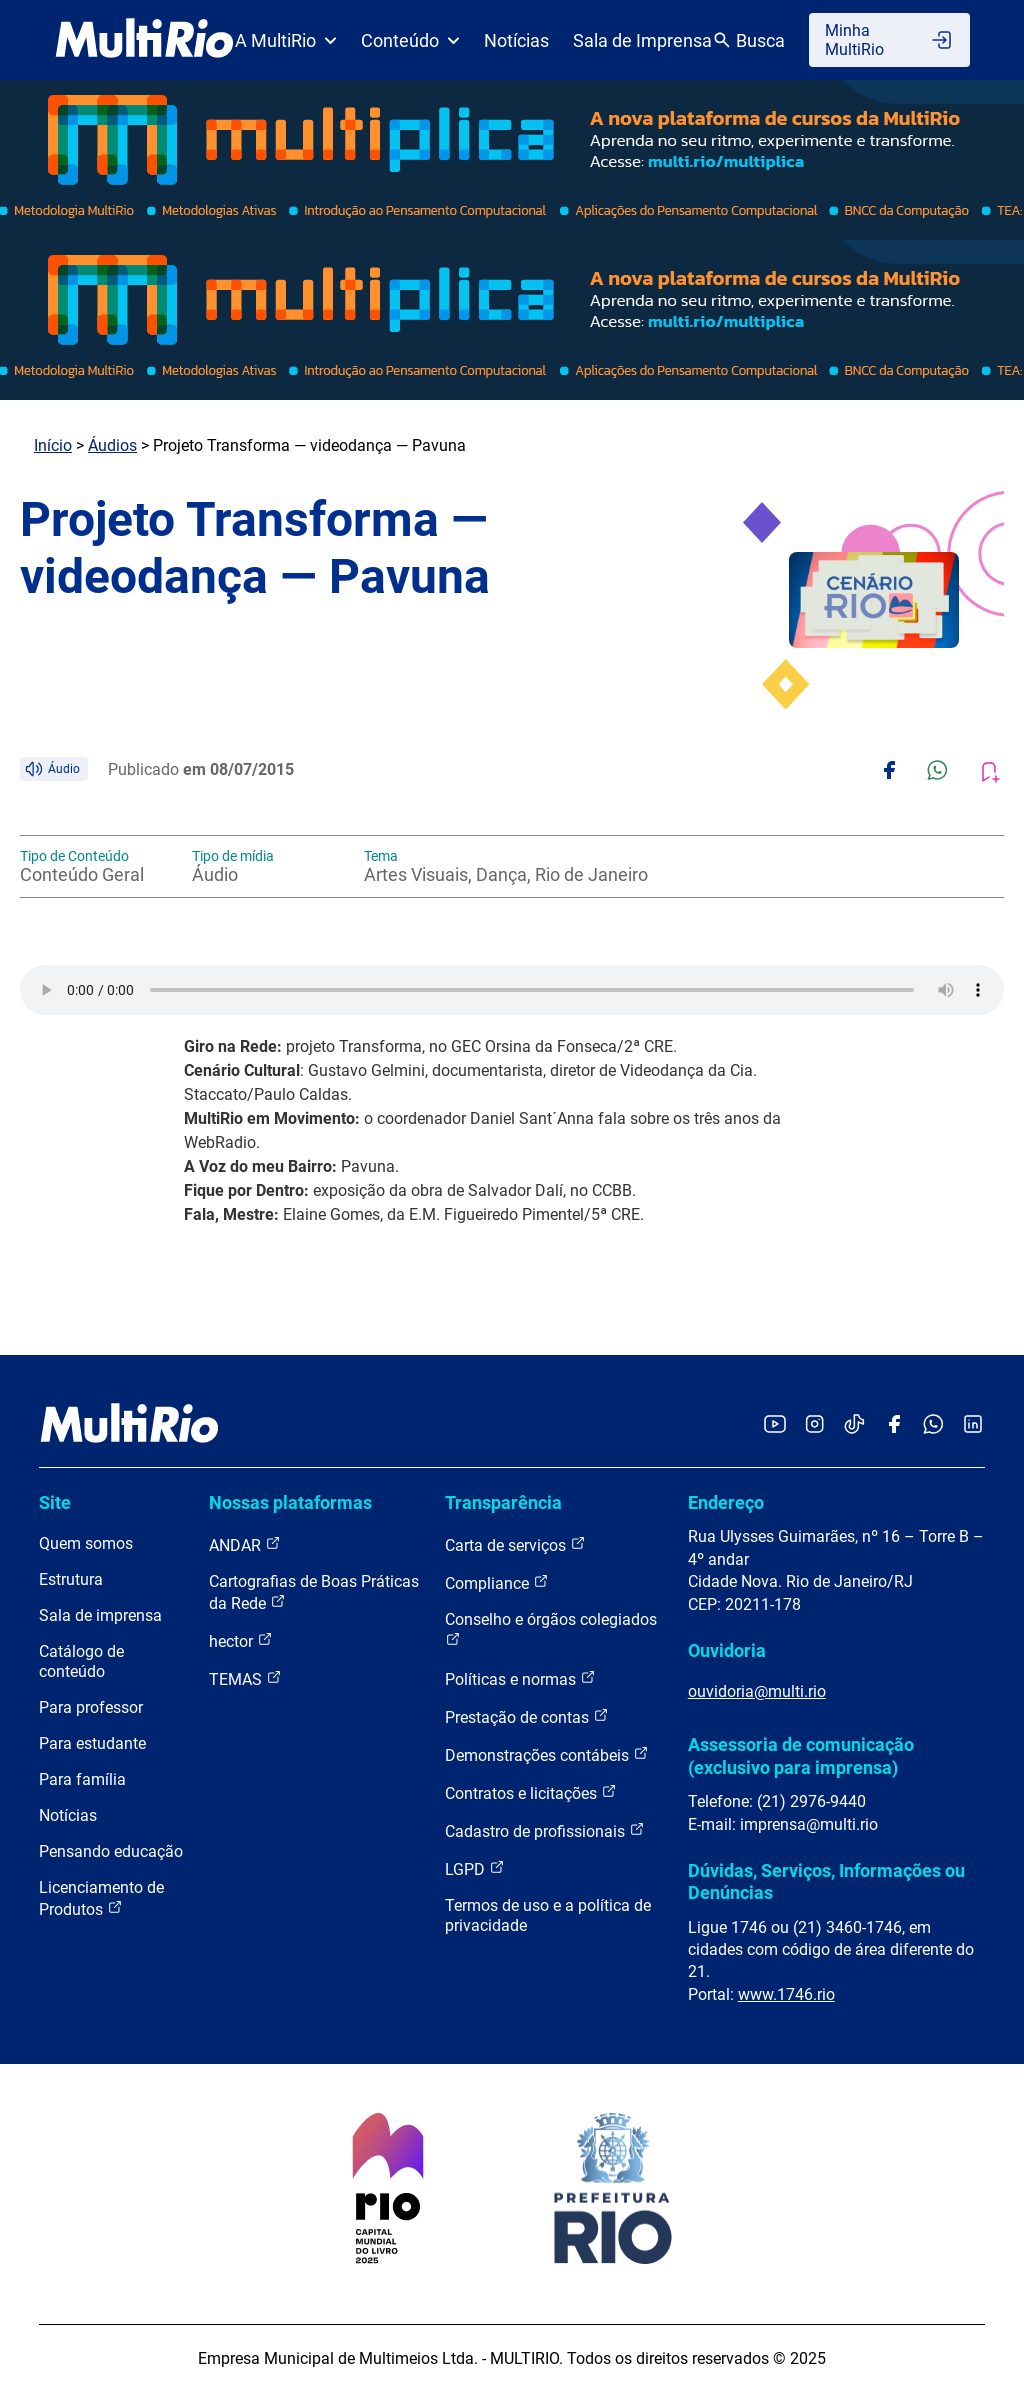 The width and height of the screenshot is (1024, 2392). Describe the element at coordinates (82, 1779) in the screenshot. I see `Para família` at that location.